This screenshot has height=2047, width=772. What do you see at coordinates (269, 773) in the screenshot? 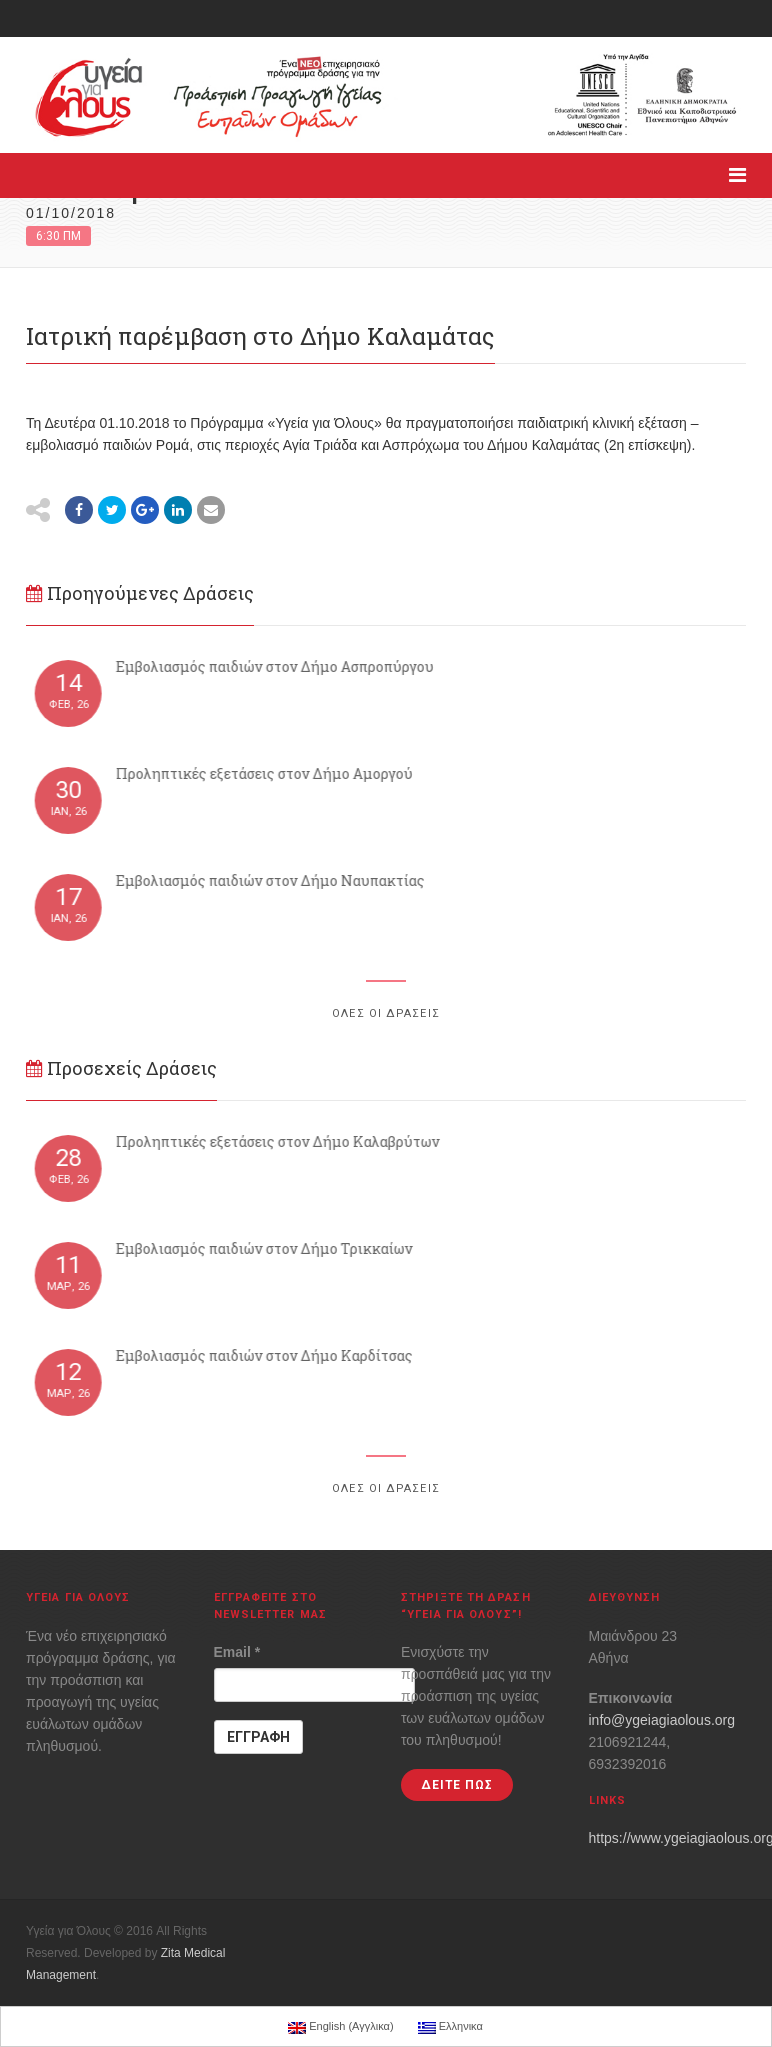
I see `Προληπτικές εξετάσεις στον Δήμο Αμοργού` at bounding box center [269, 773].